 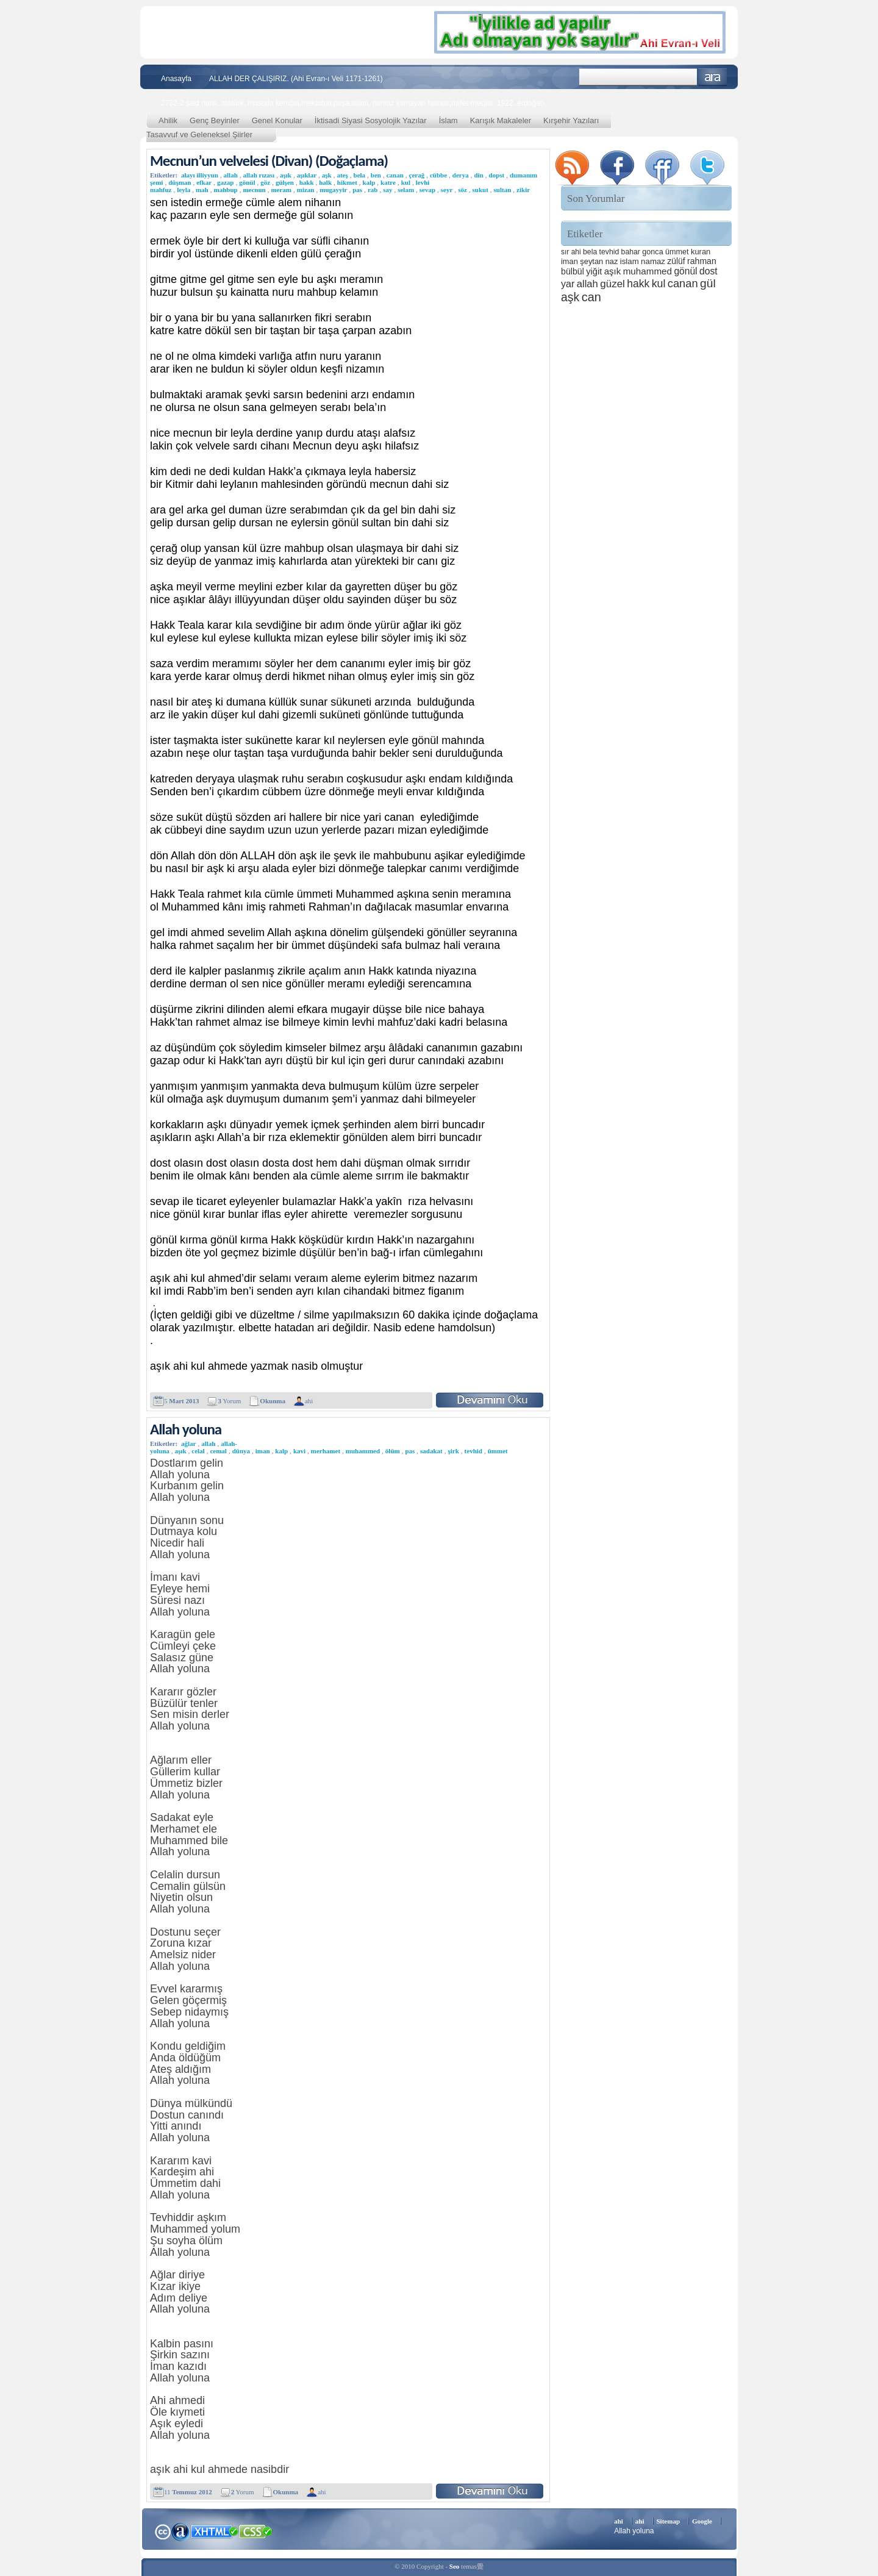 What do you see at coordinates (700, 251) in the screenshot?
I see `kuran` at bounding box center [700, 251].